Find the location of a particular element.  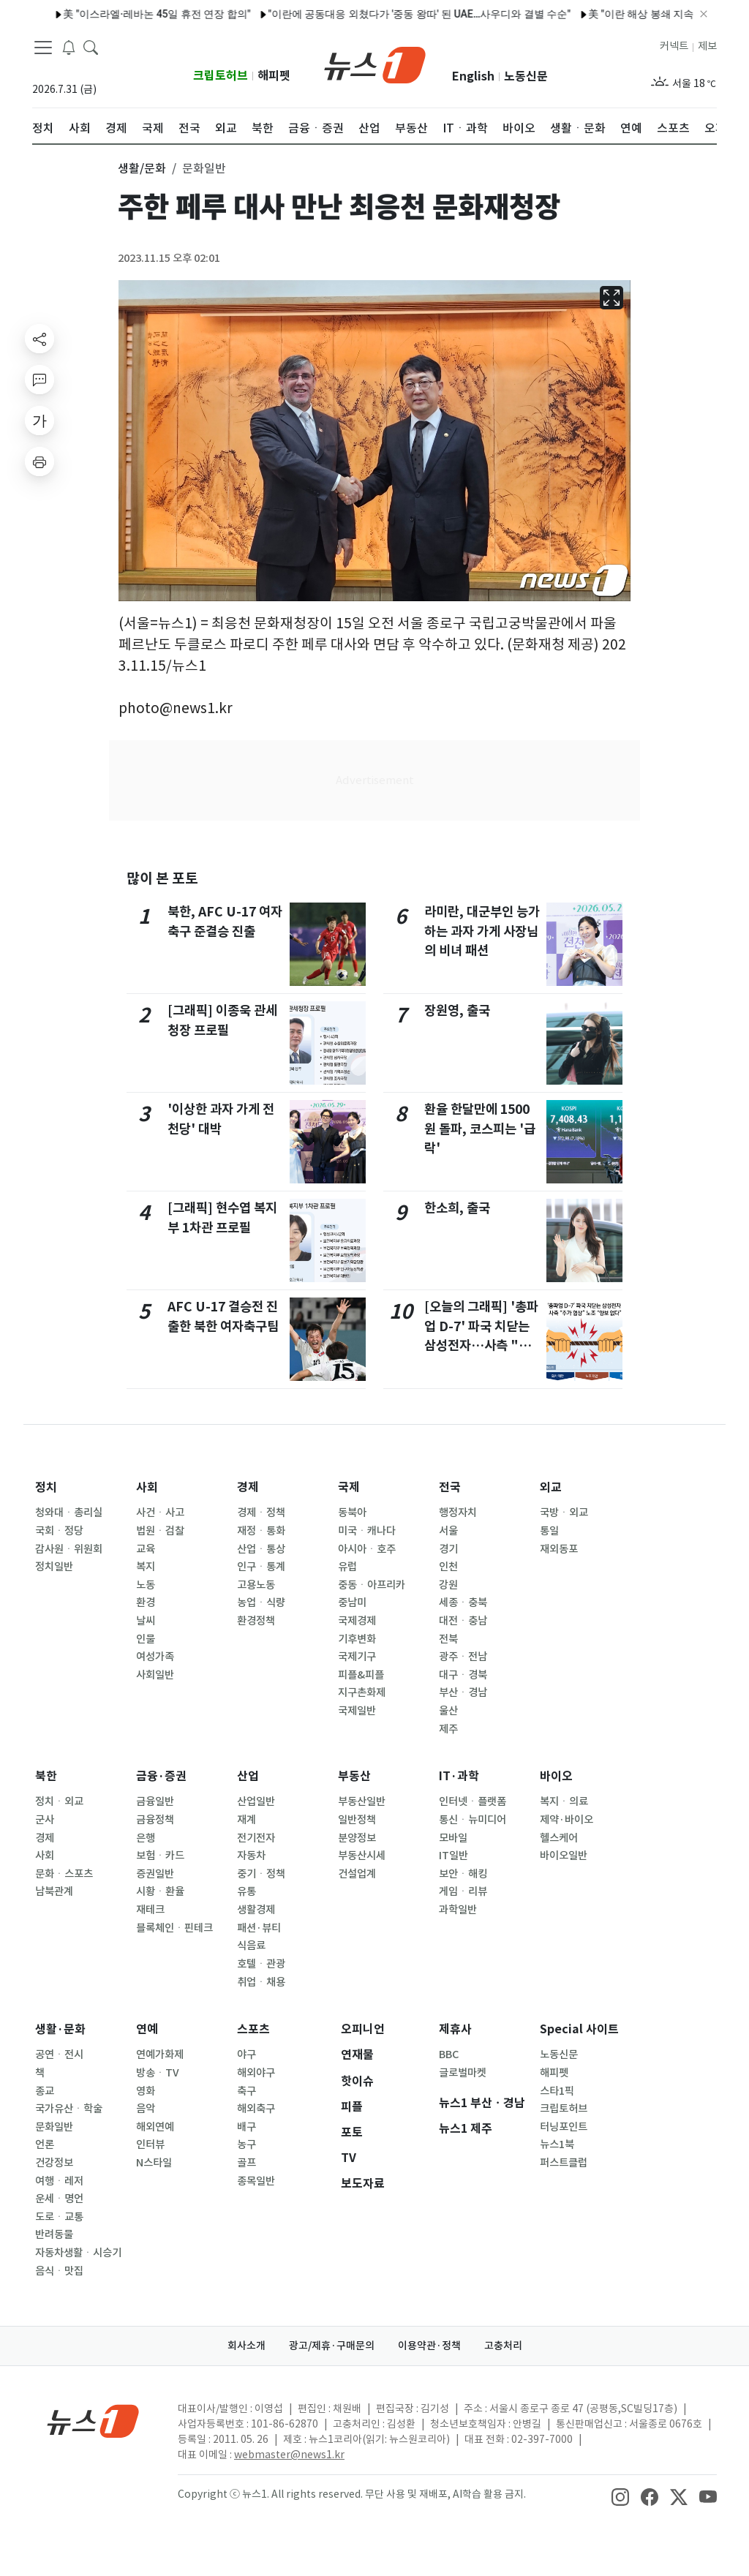

정치일반 is located at coordinates (54, 1566).